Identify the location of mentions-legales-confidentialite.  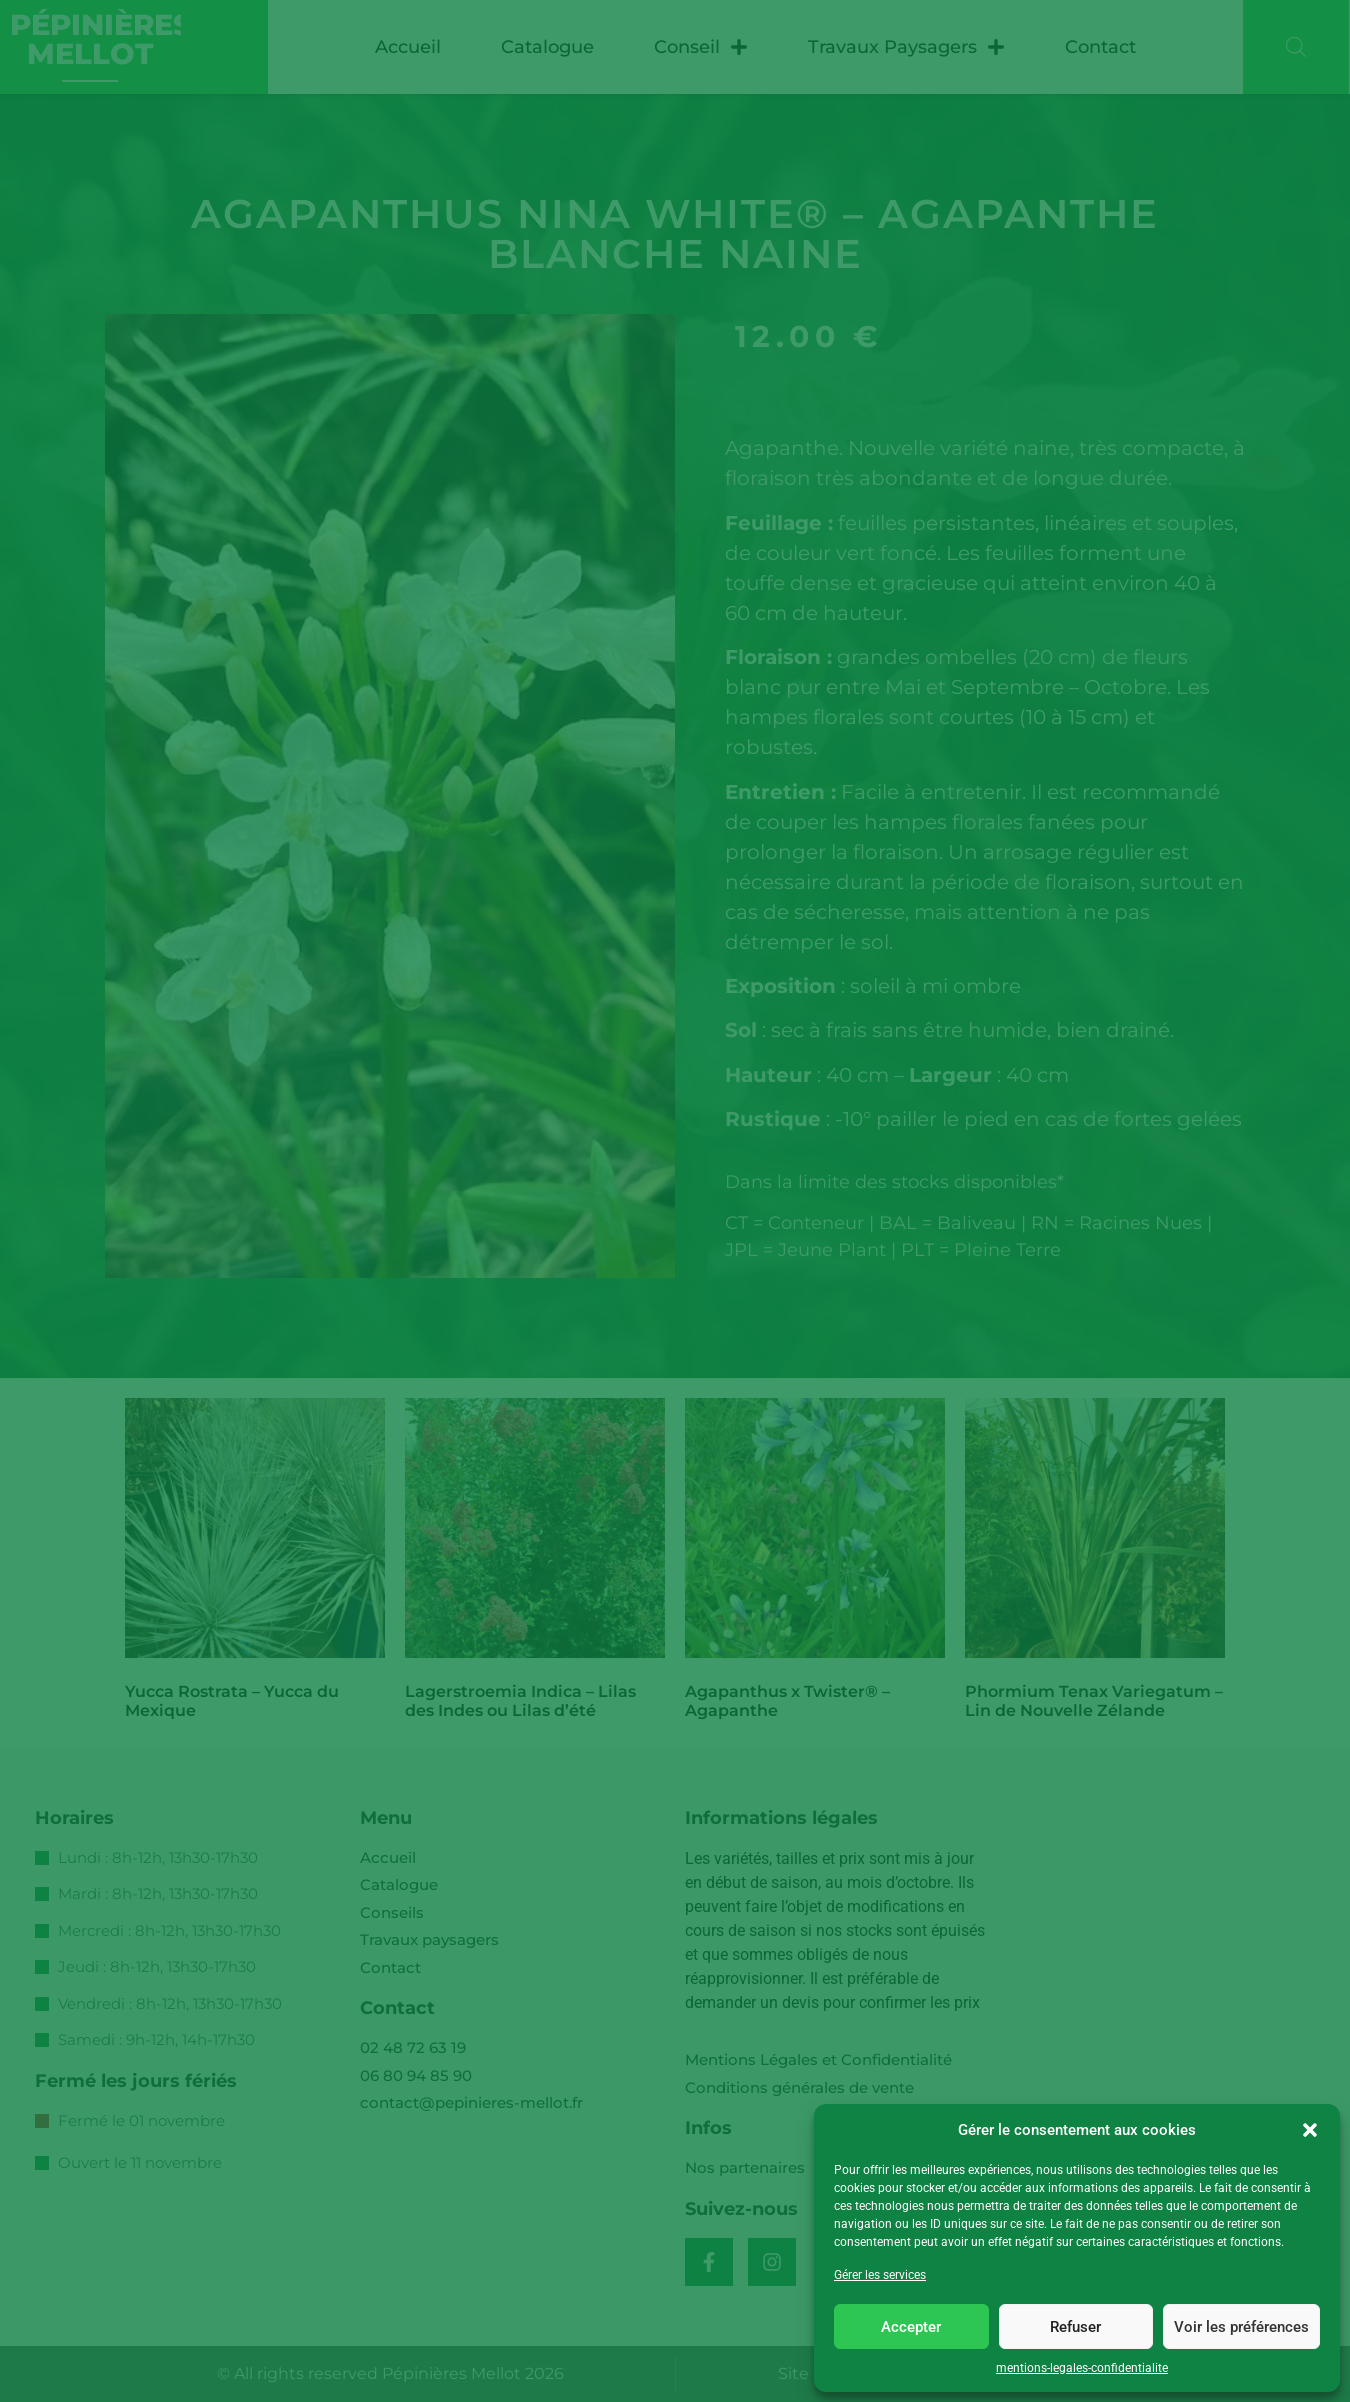
(1082, 2368).